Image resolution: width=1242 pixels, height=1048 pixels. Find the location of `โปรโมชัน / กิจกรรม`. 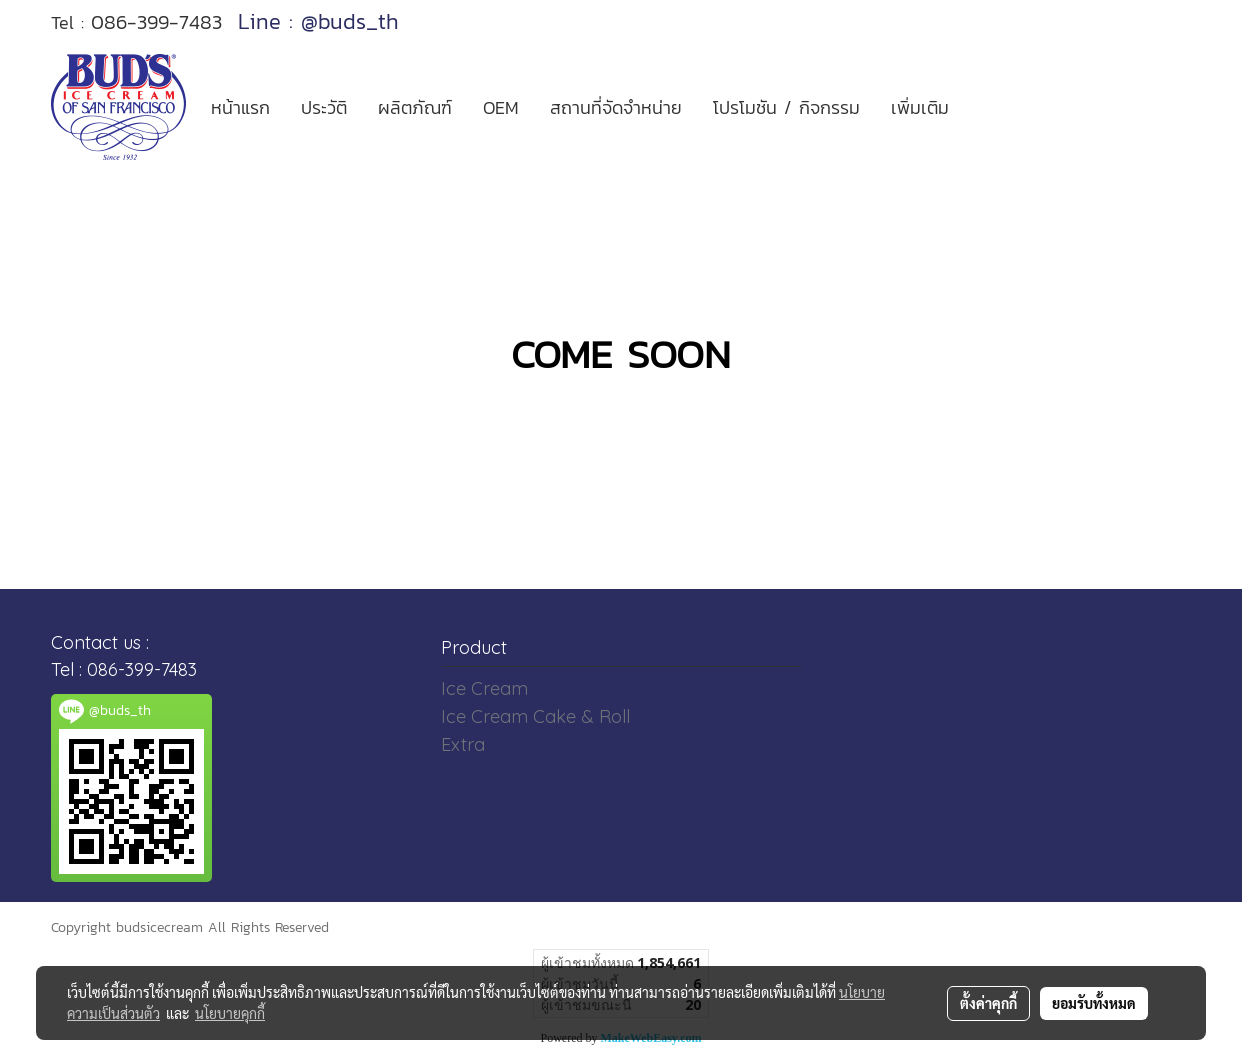

โปรโมชัน / กิจกรรม is located at coordinates (786, 107).